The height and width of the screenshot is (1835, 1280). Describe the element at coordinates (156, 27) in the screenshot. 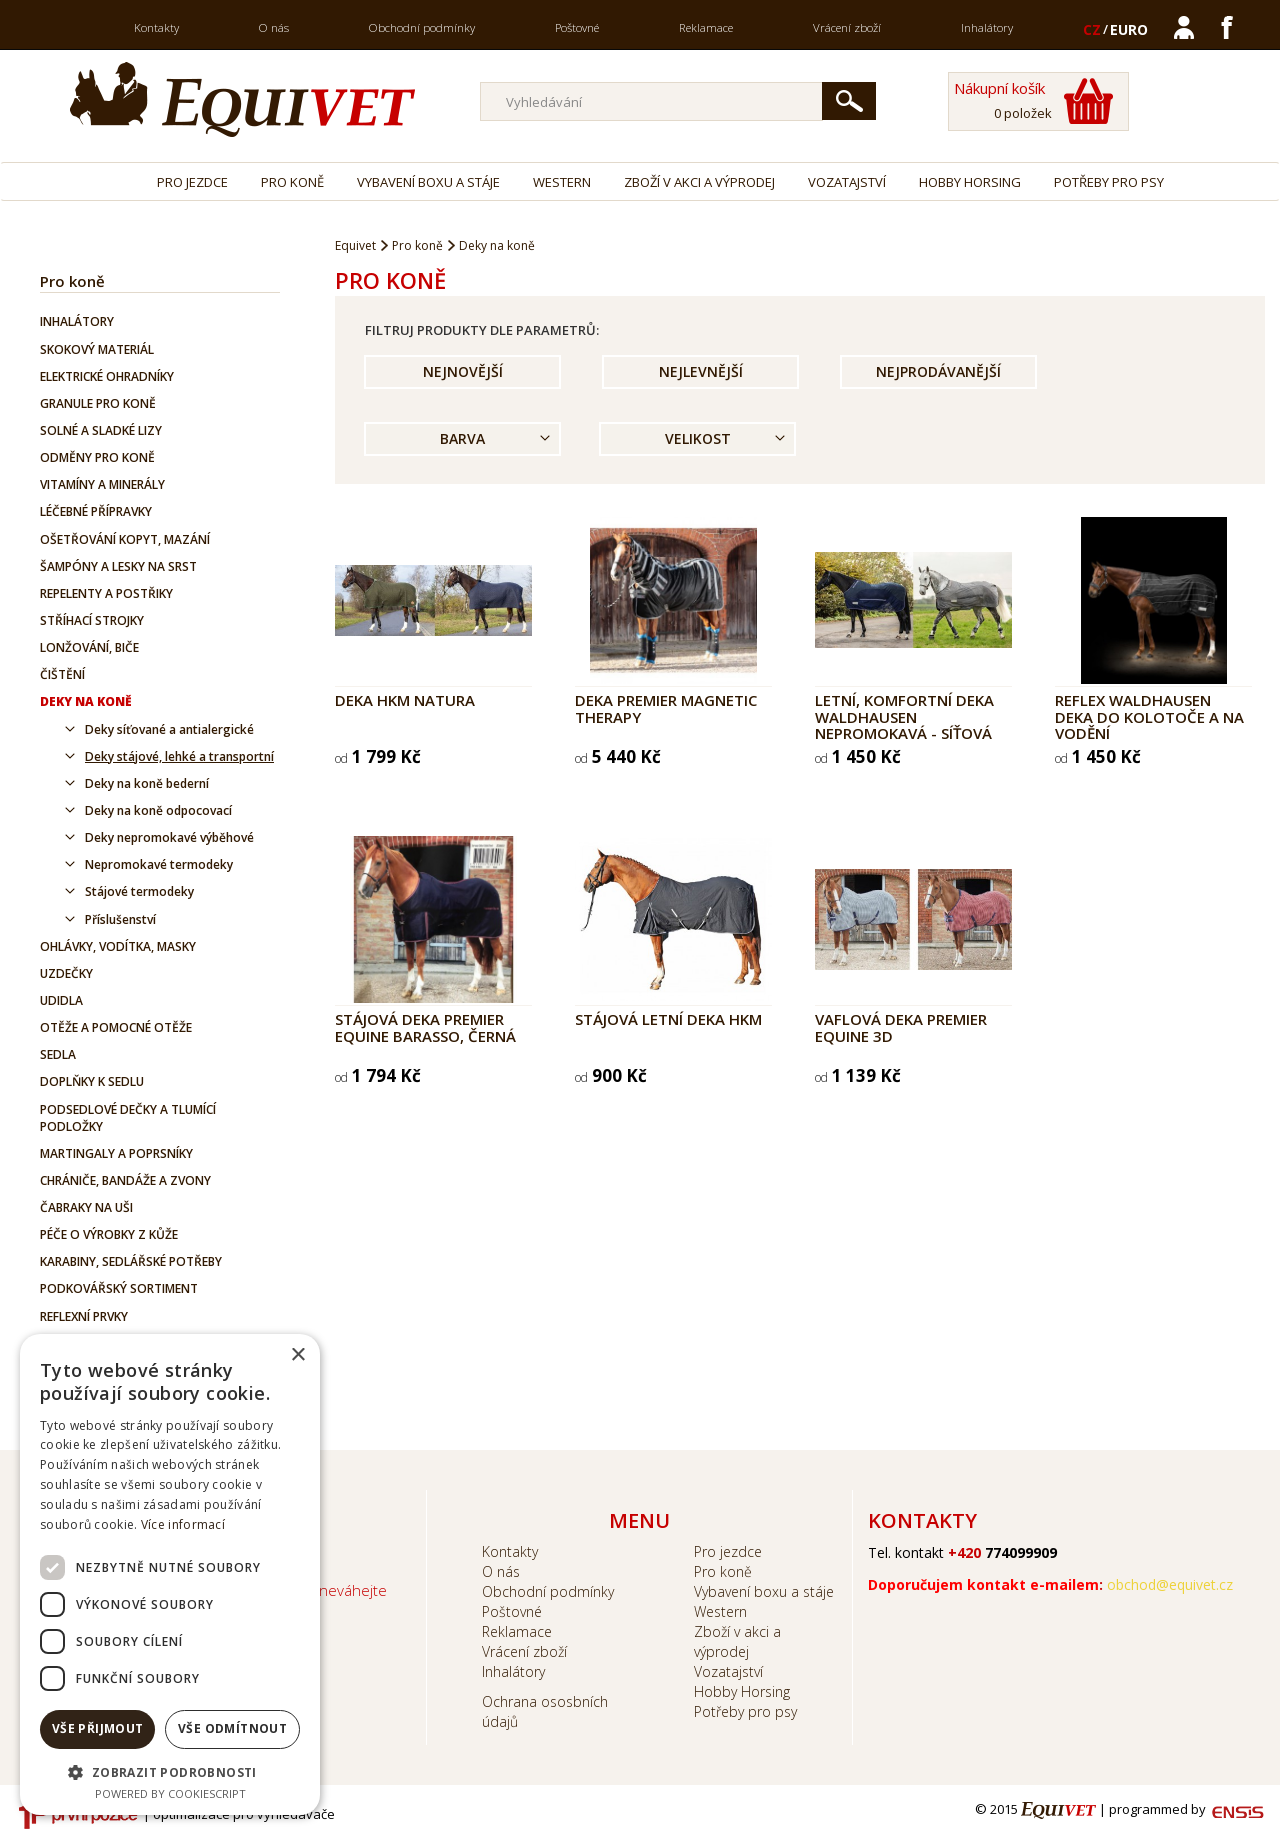

I see `Kontakty` at that location.